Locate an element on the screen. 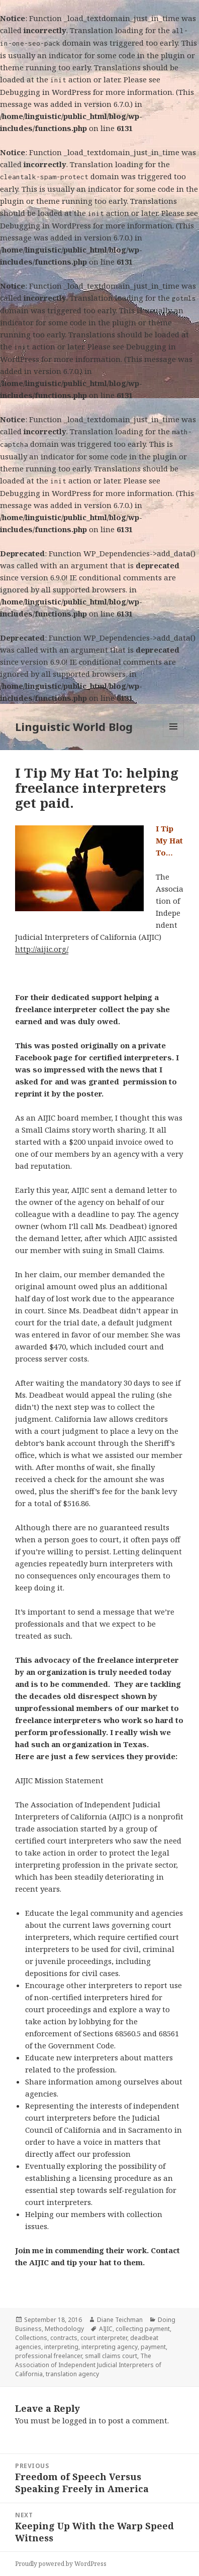 The height and width of the screenshot is (2576, 199). professional freelancer is located at coordinates (48, 2356).